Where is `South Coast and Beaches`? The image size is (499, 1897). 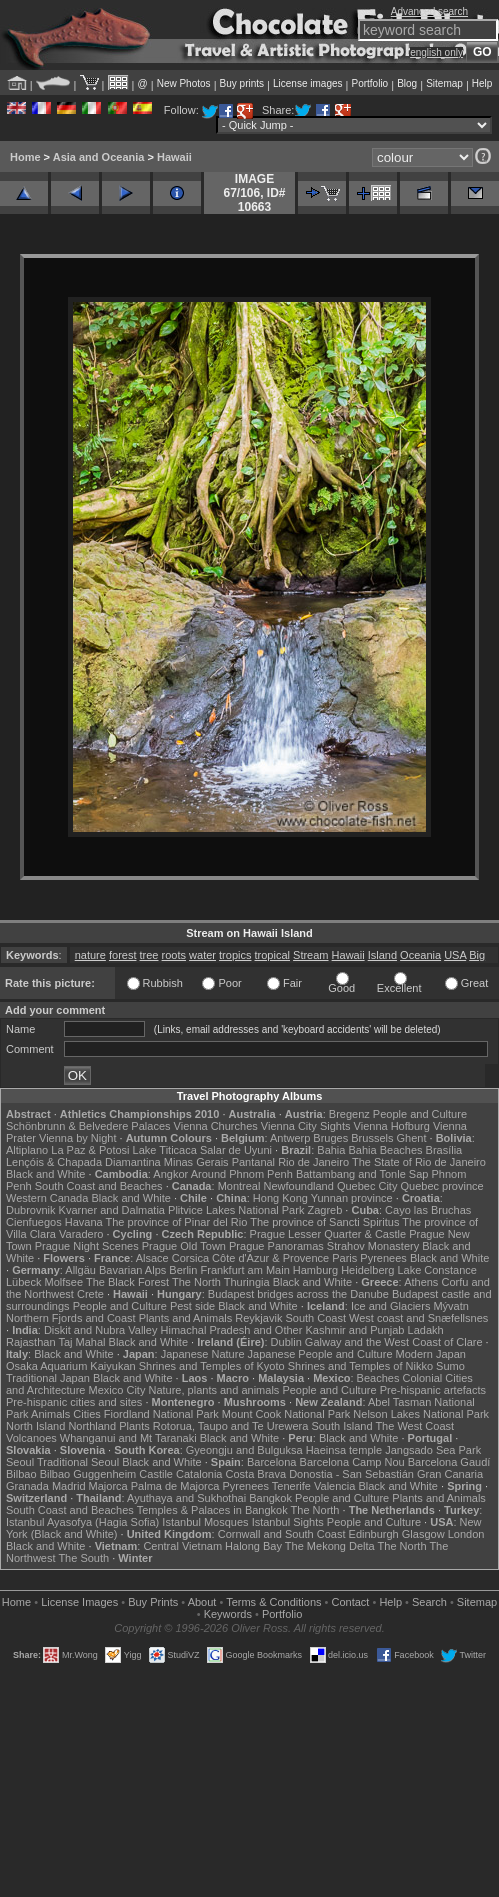
South Coast and Beaches is located at coordinates (99, 1186).